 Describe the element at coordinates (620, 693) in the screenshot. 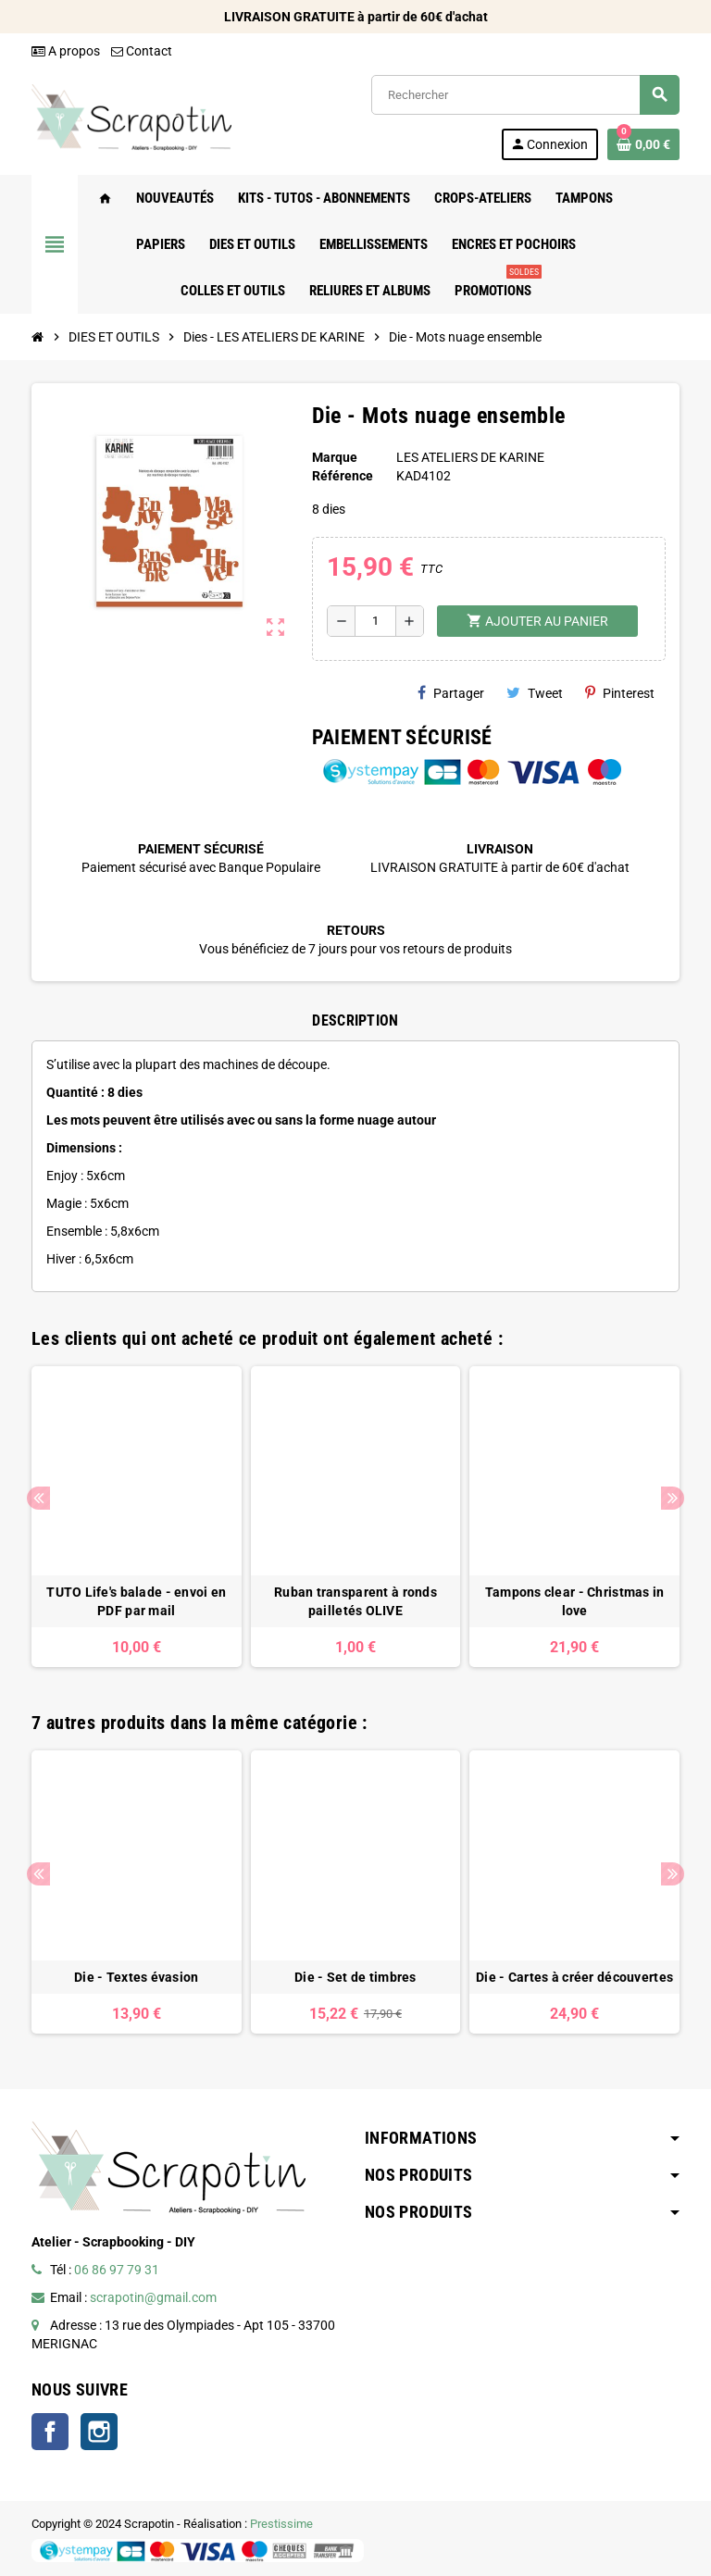

I see `Pinterest` at that location.